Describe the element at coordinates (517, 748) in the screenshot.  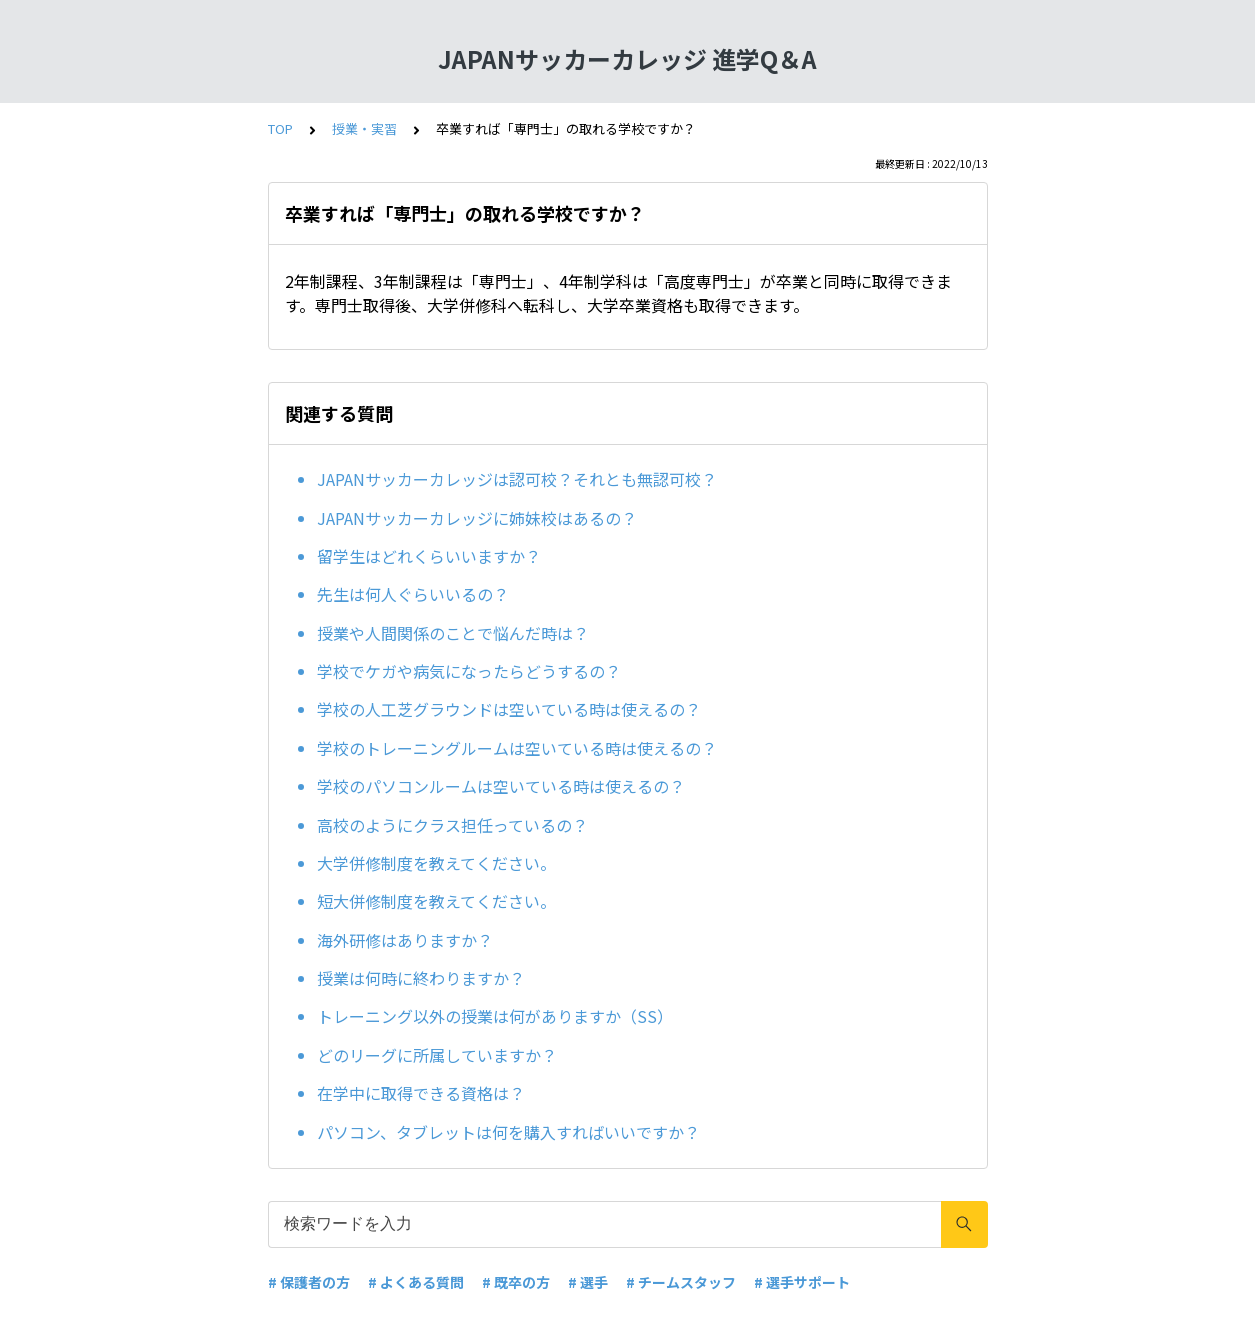
I see `学校のトレーニングルームは空いている時は使えるの？` at that location.